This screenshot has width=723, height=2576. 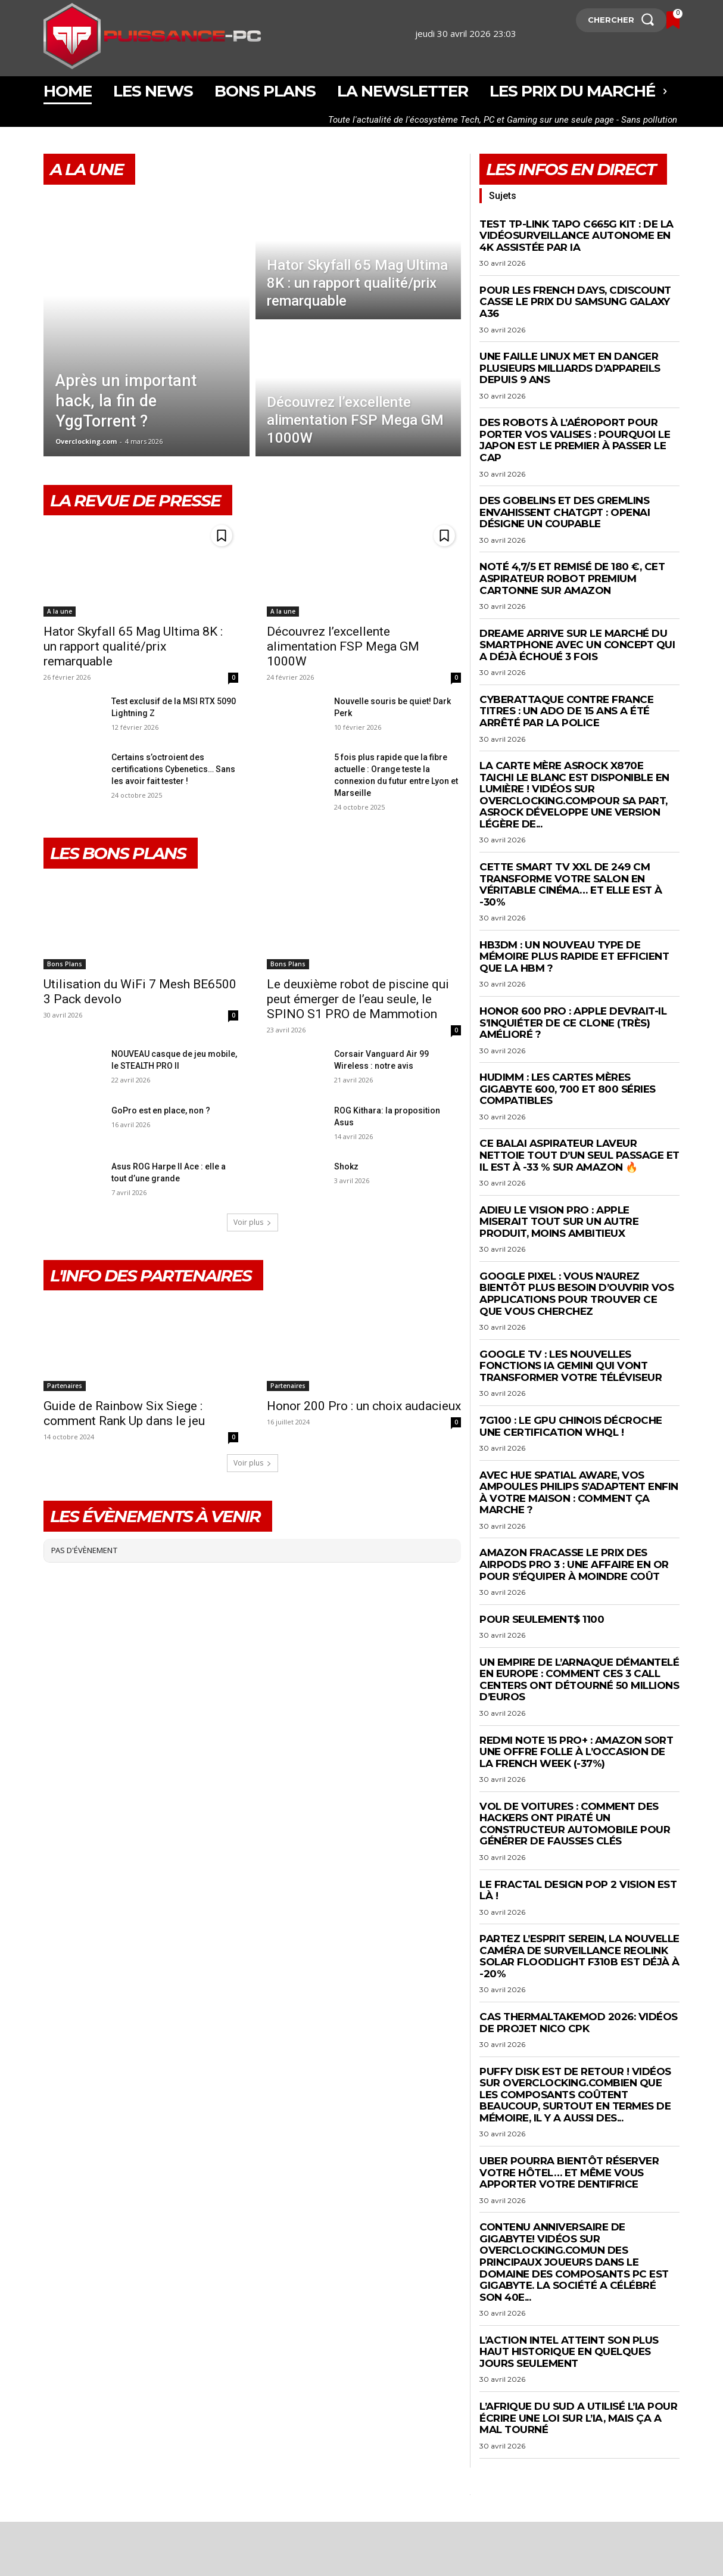 What do you see at coordinates (576, 235) in the screenshot?
I see `Test TP-Link Tapo C665G KIT : de la vidéosurveillance autonome en 4K assistée par IA` at bounding box center [576, 235].